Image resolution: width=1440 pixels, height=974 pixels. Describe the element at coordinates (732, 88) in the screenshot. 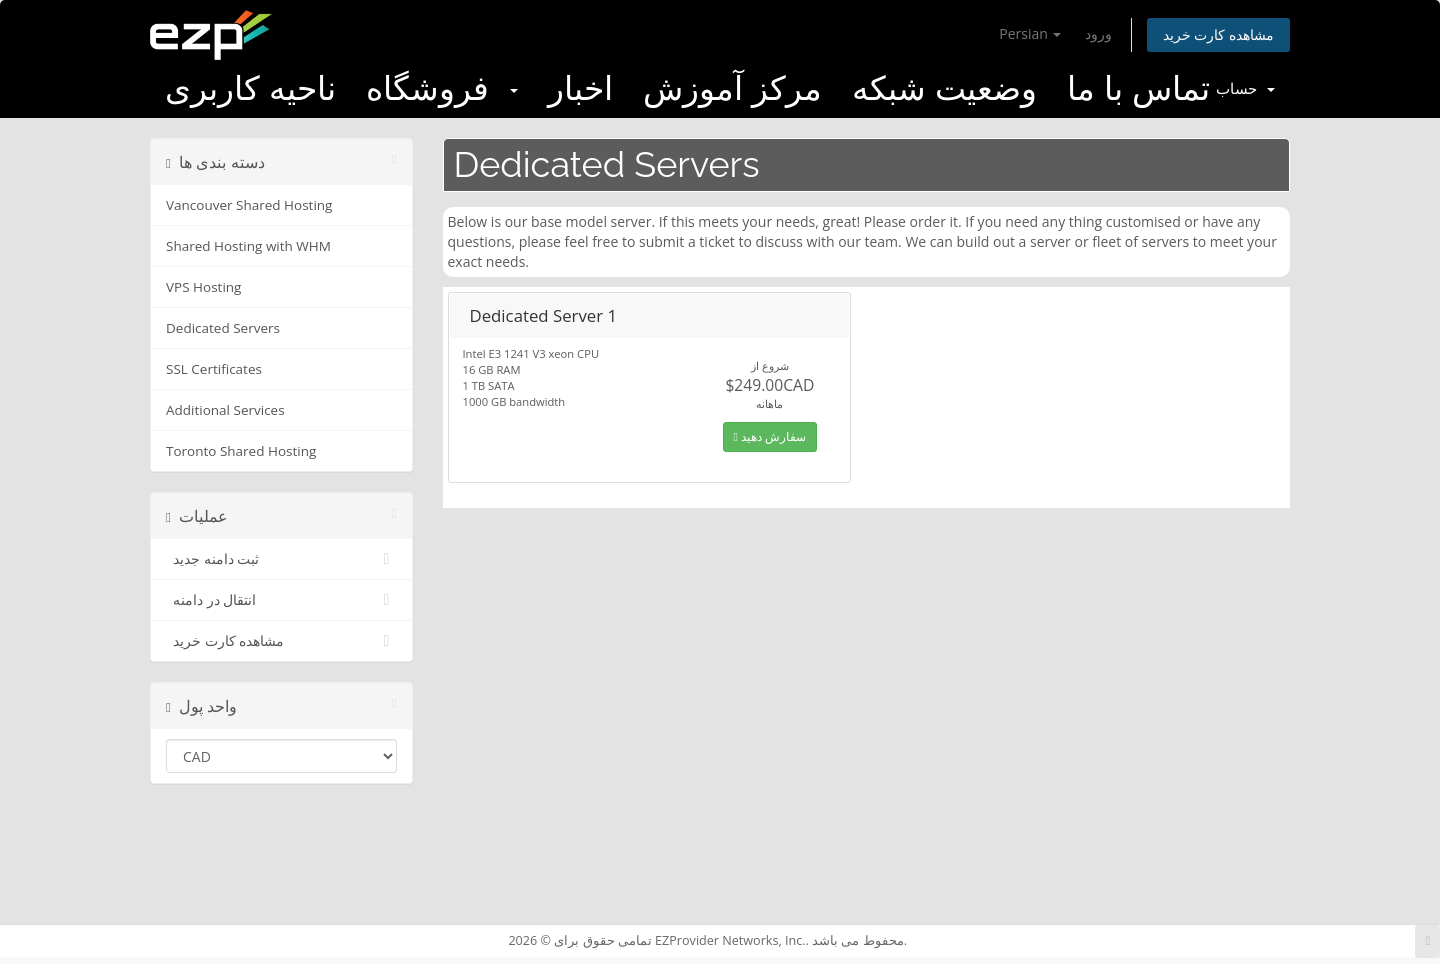

I see `مرکز آموزش` at that location.